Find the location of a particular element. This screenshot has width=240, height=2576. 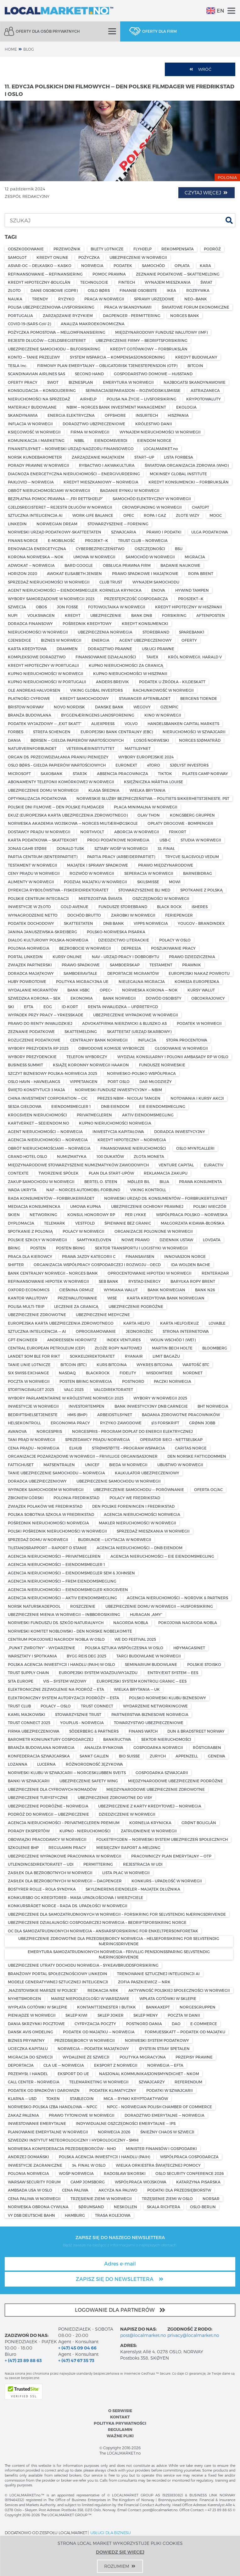

MIGRACJA is located at coordinates (195, 557).